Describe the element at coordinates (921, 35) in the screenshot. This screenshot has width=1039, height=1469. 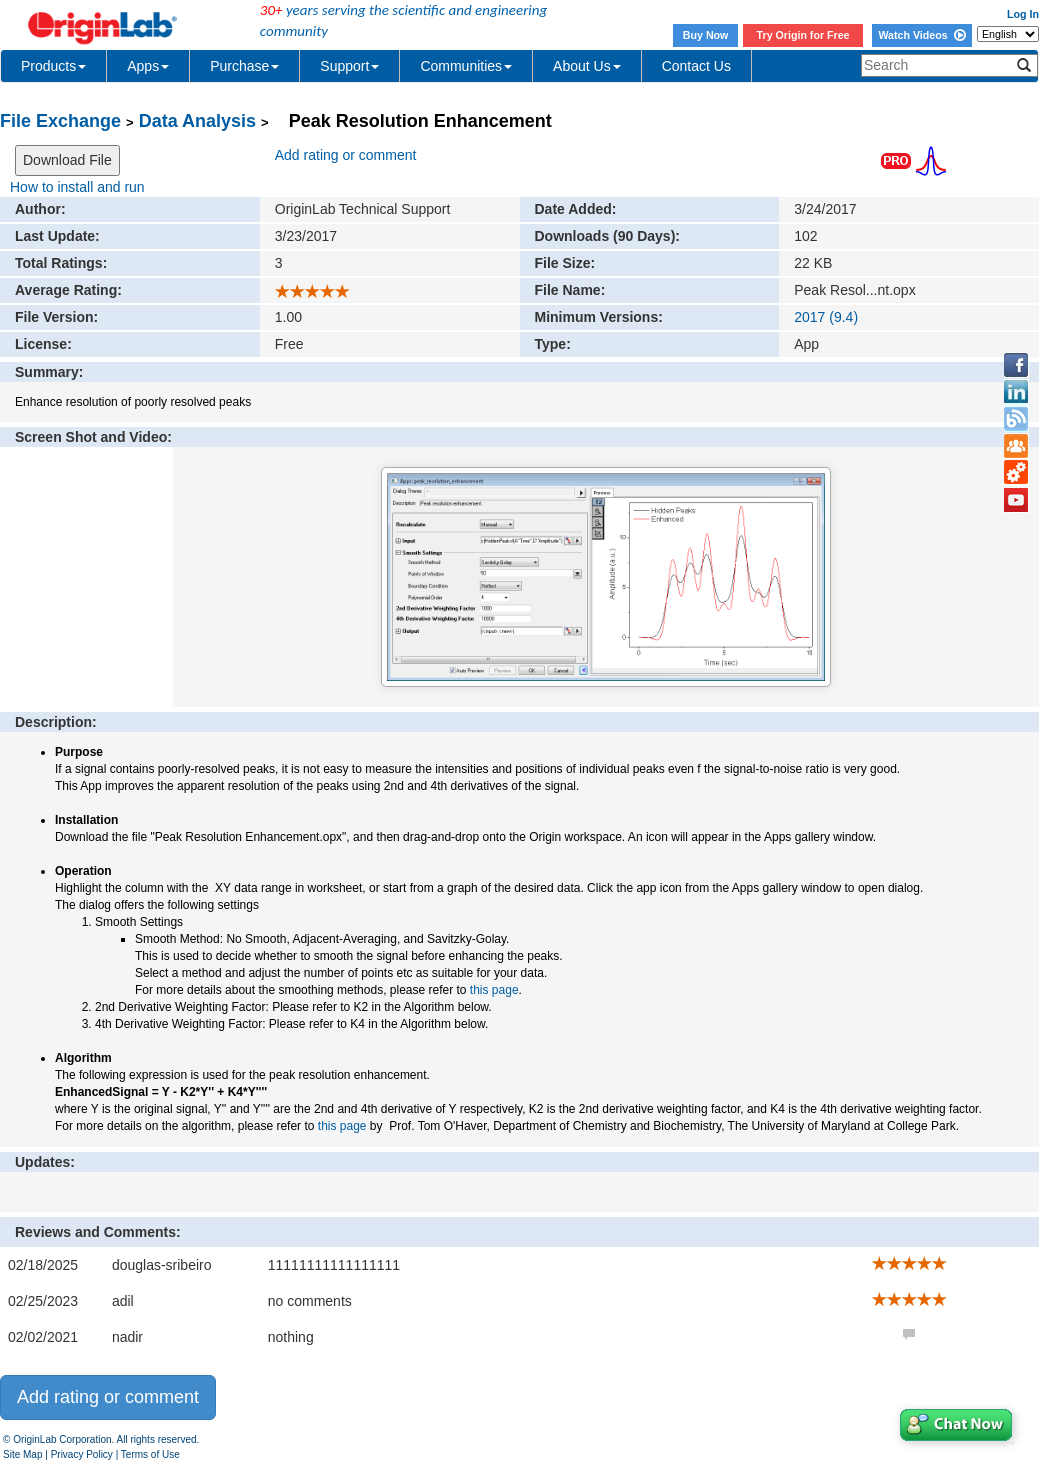
I see `Watch Videos` at that location.